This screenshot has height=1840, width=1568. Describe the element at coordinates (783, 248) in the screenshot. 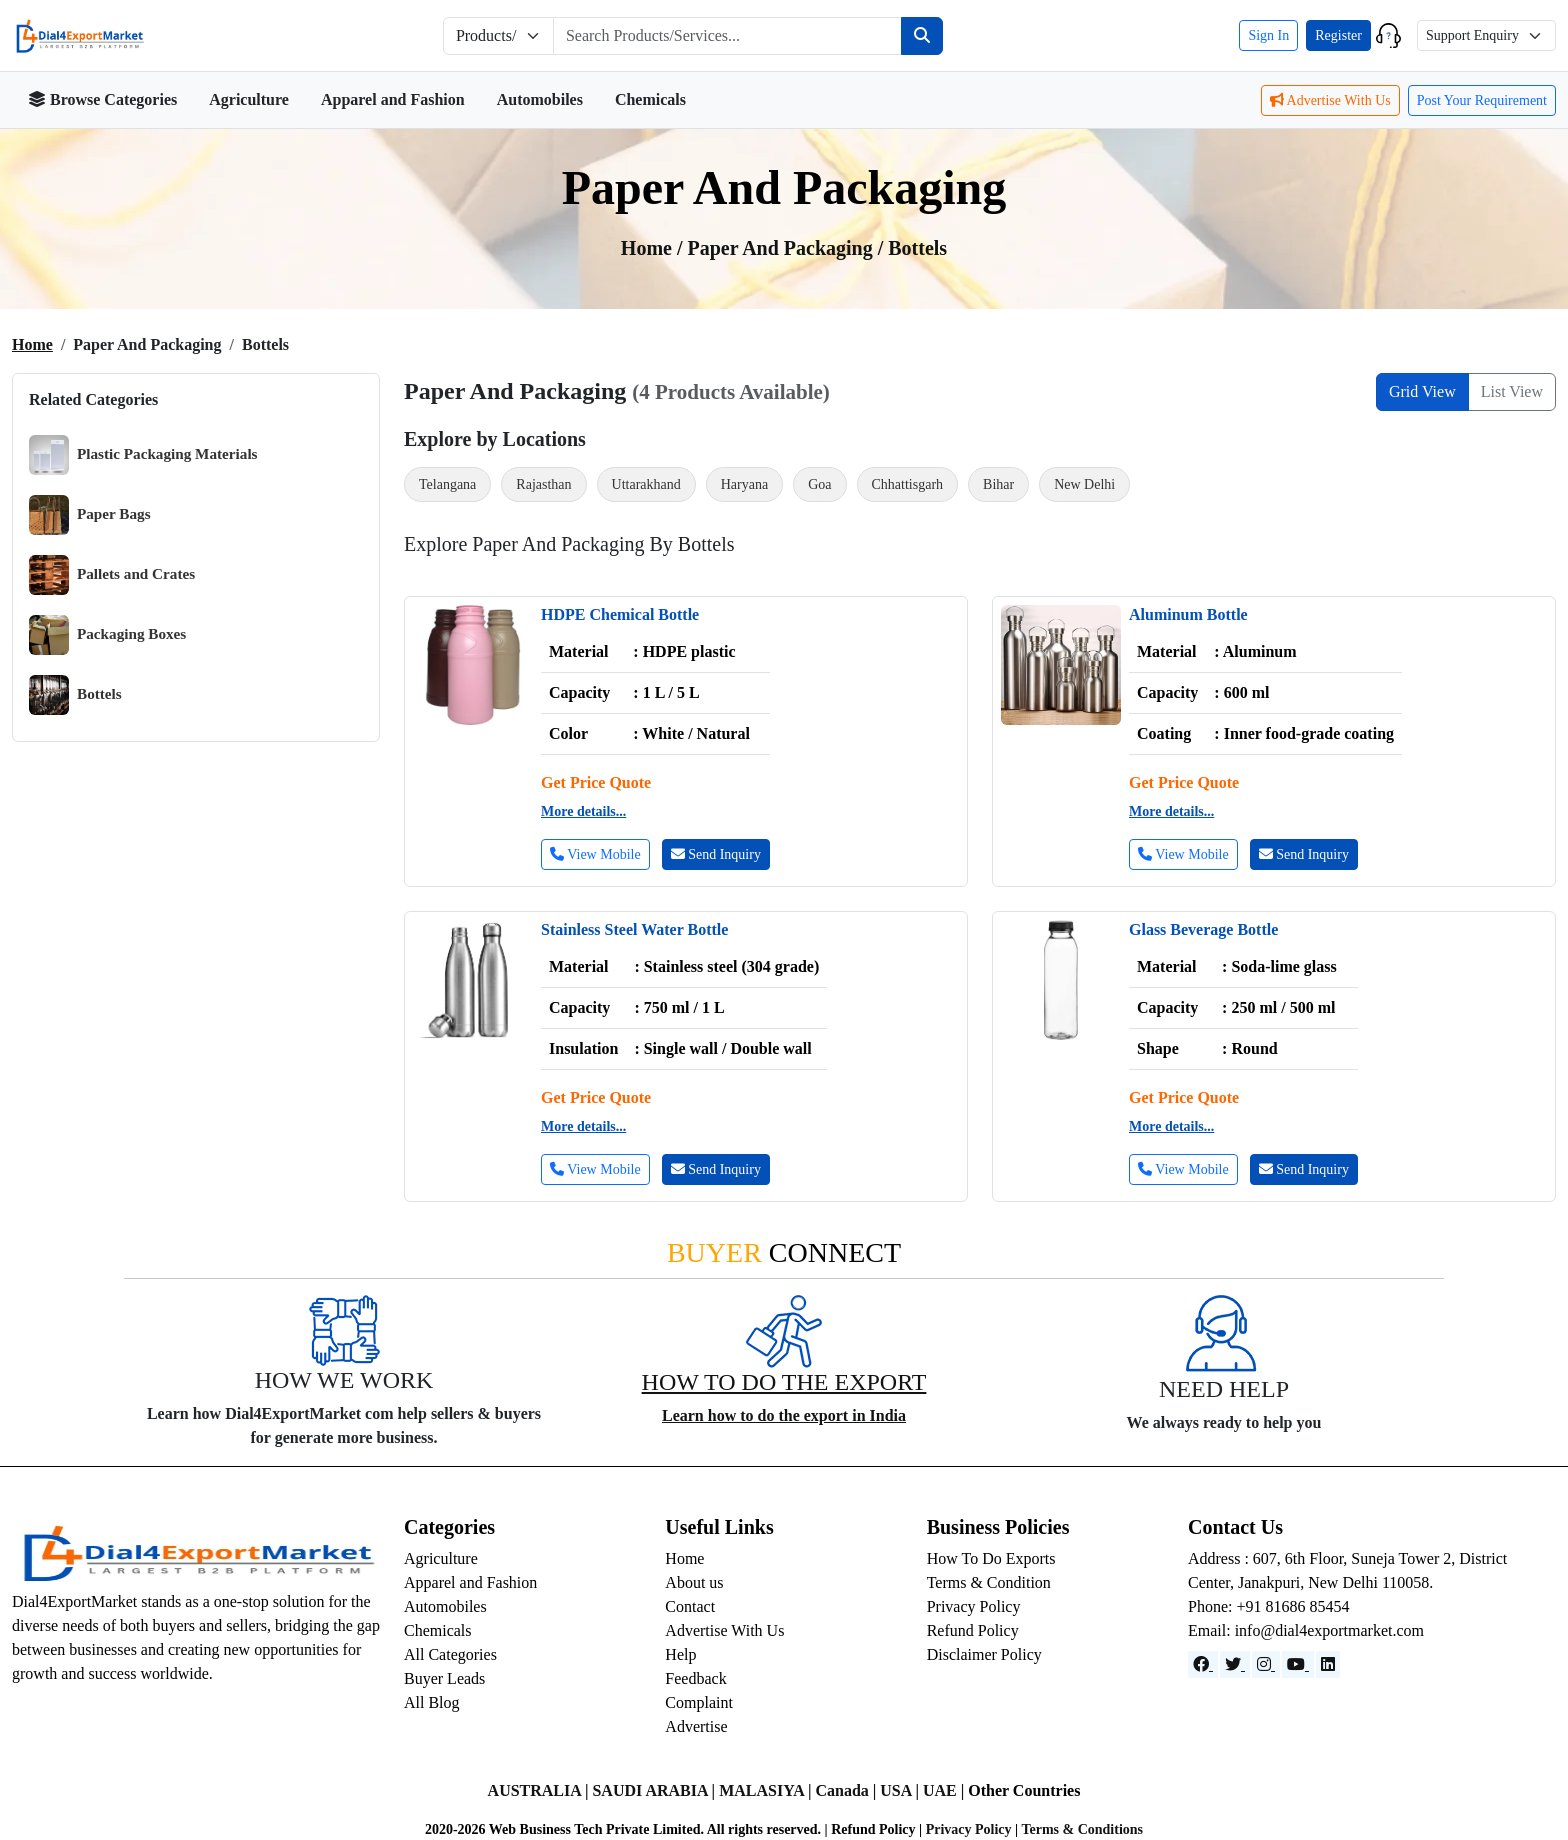

I see `Paper and Packaging` at that location.